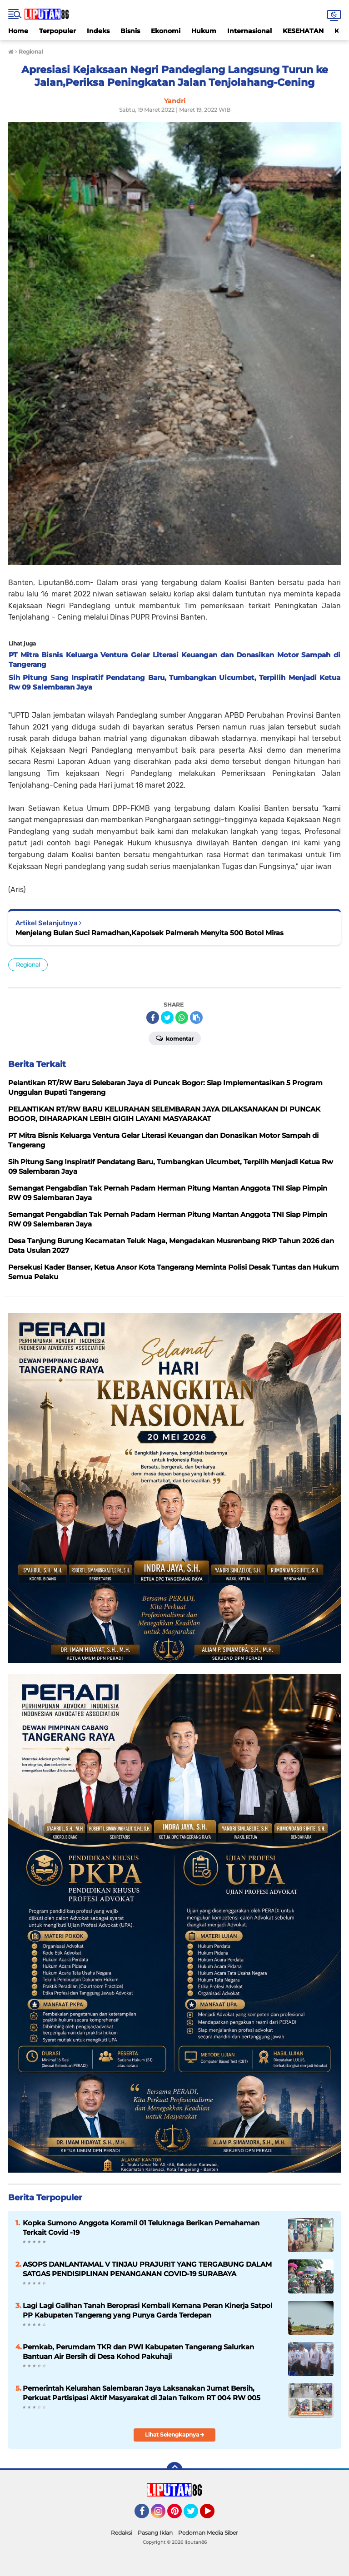  Describe the element at coordinates (203, 31) in the screenshot. I see `Hukum` at that location.